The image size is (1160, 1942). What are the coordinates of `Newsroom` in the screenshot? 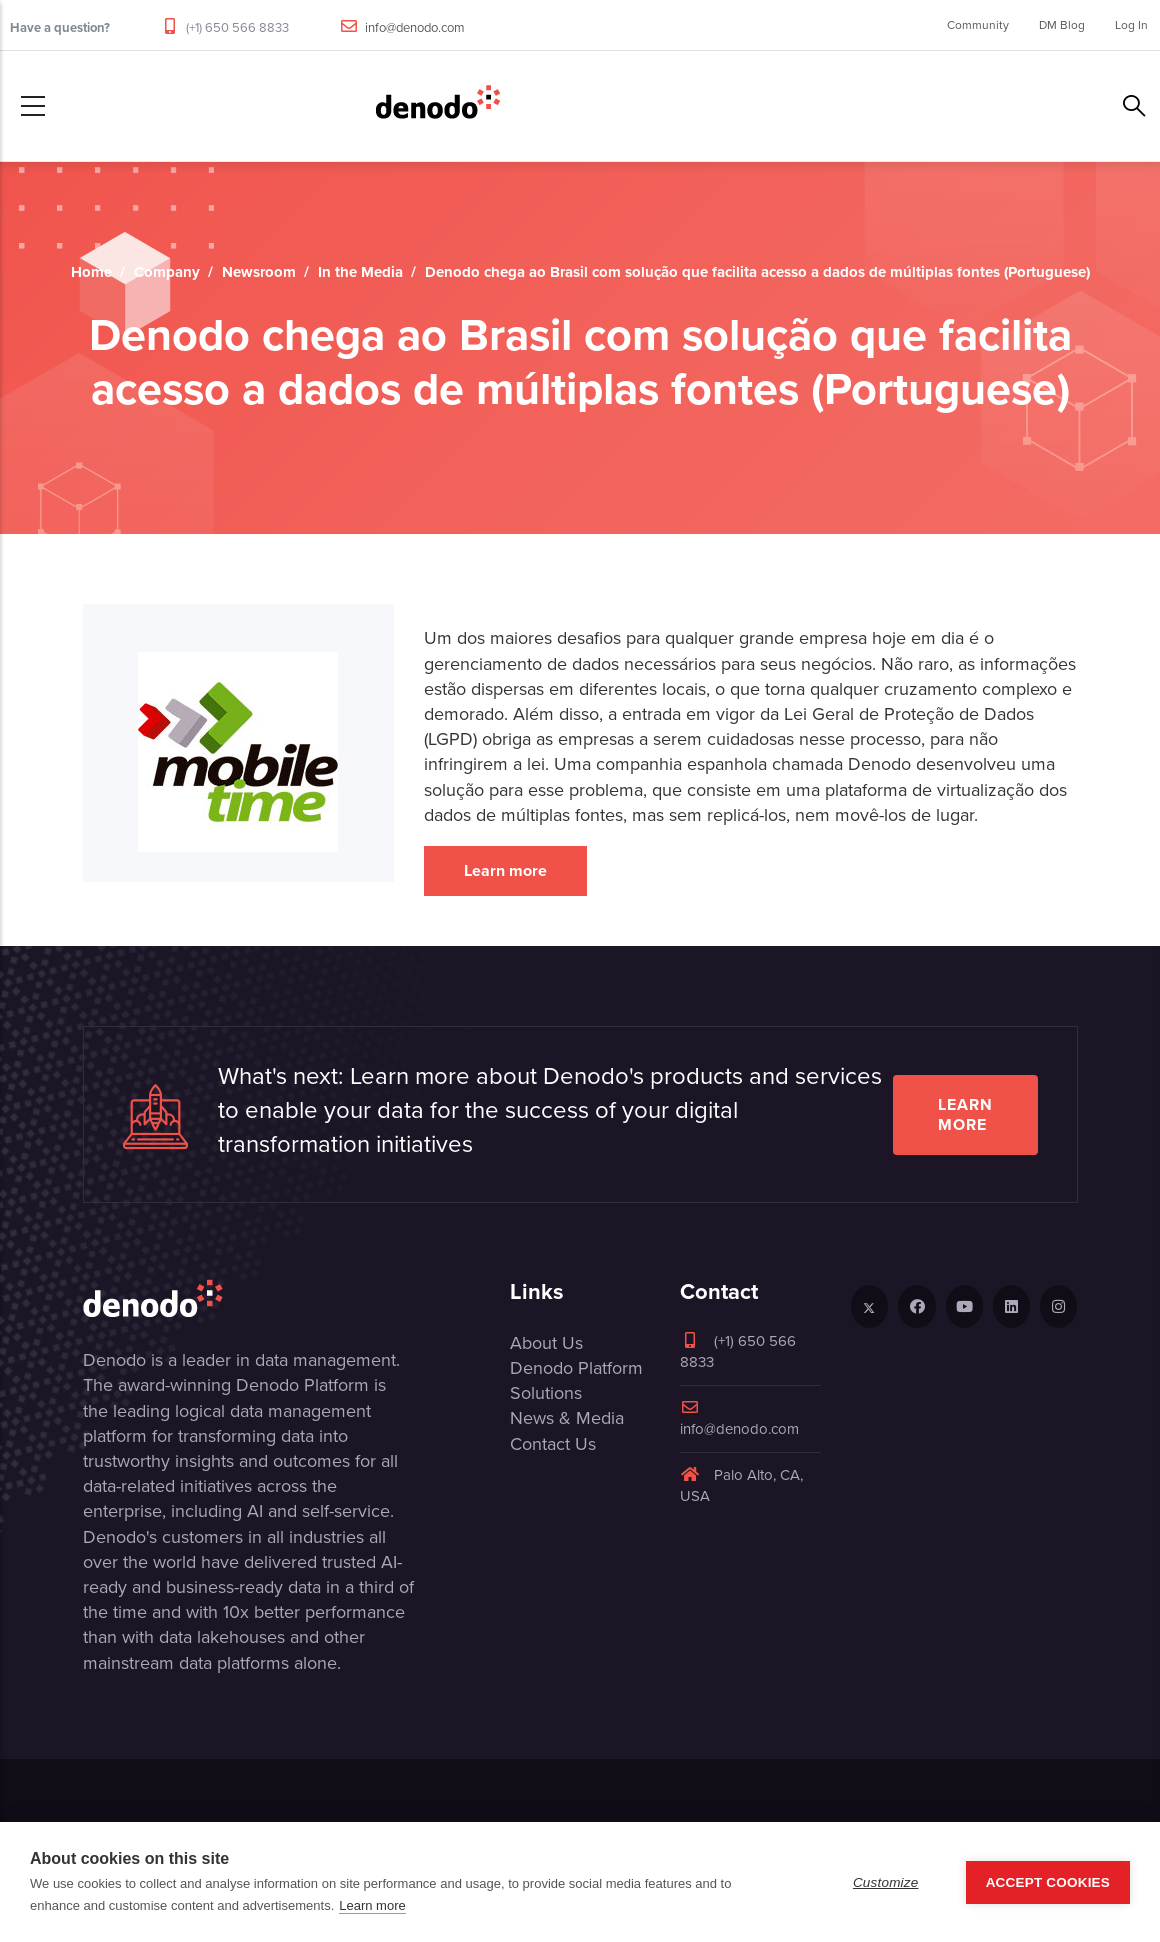 It's located at (259, 272).